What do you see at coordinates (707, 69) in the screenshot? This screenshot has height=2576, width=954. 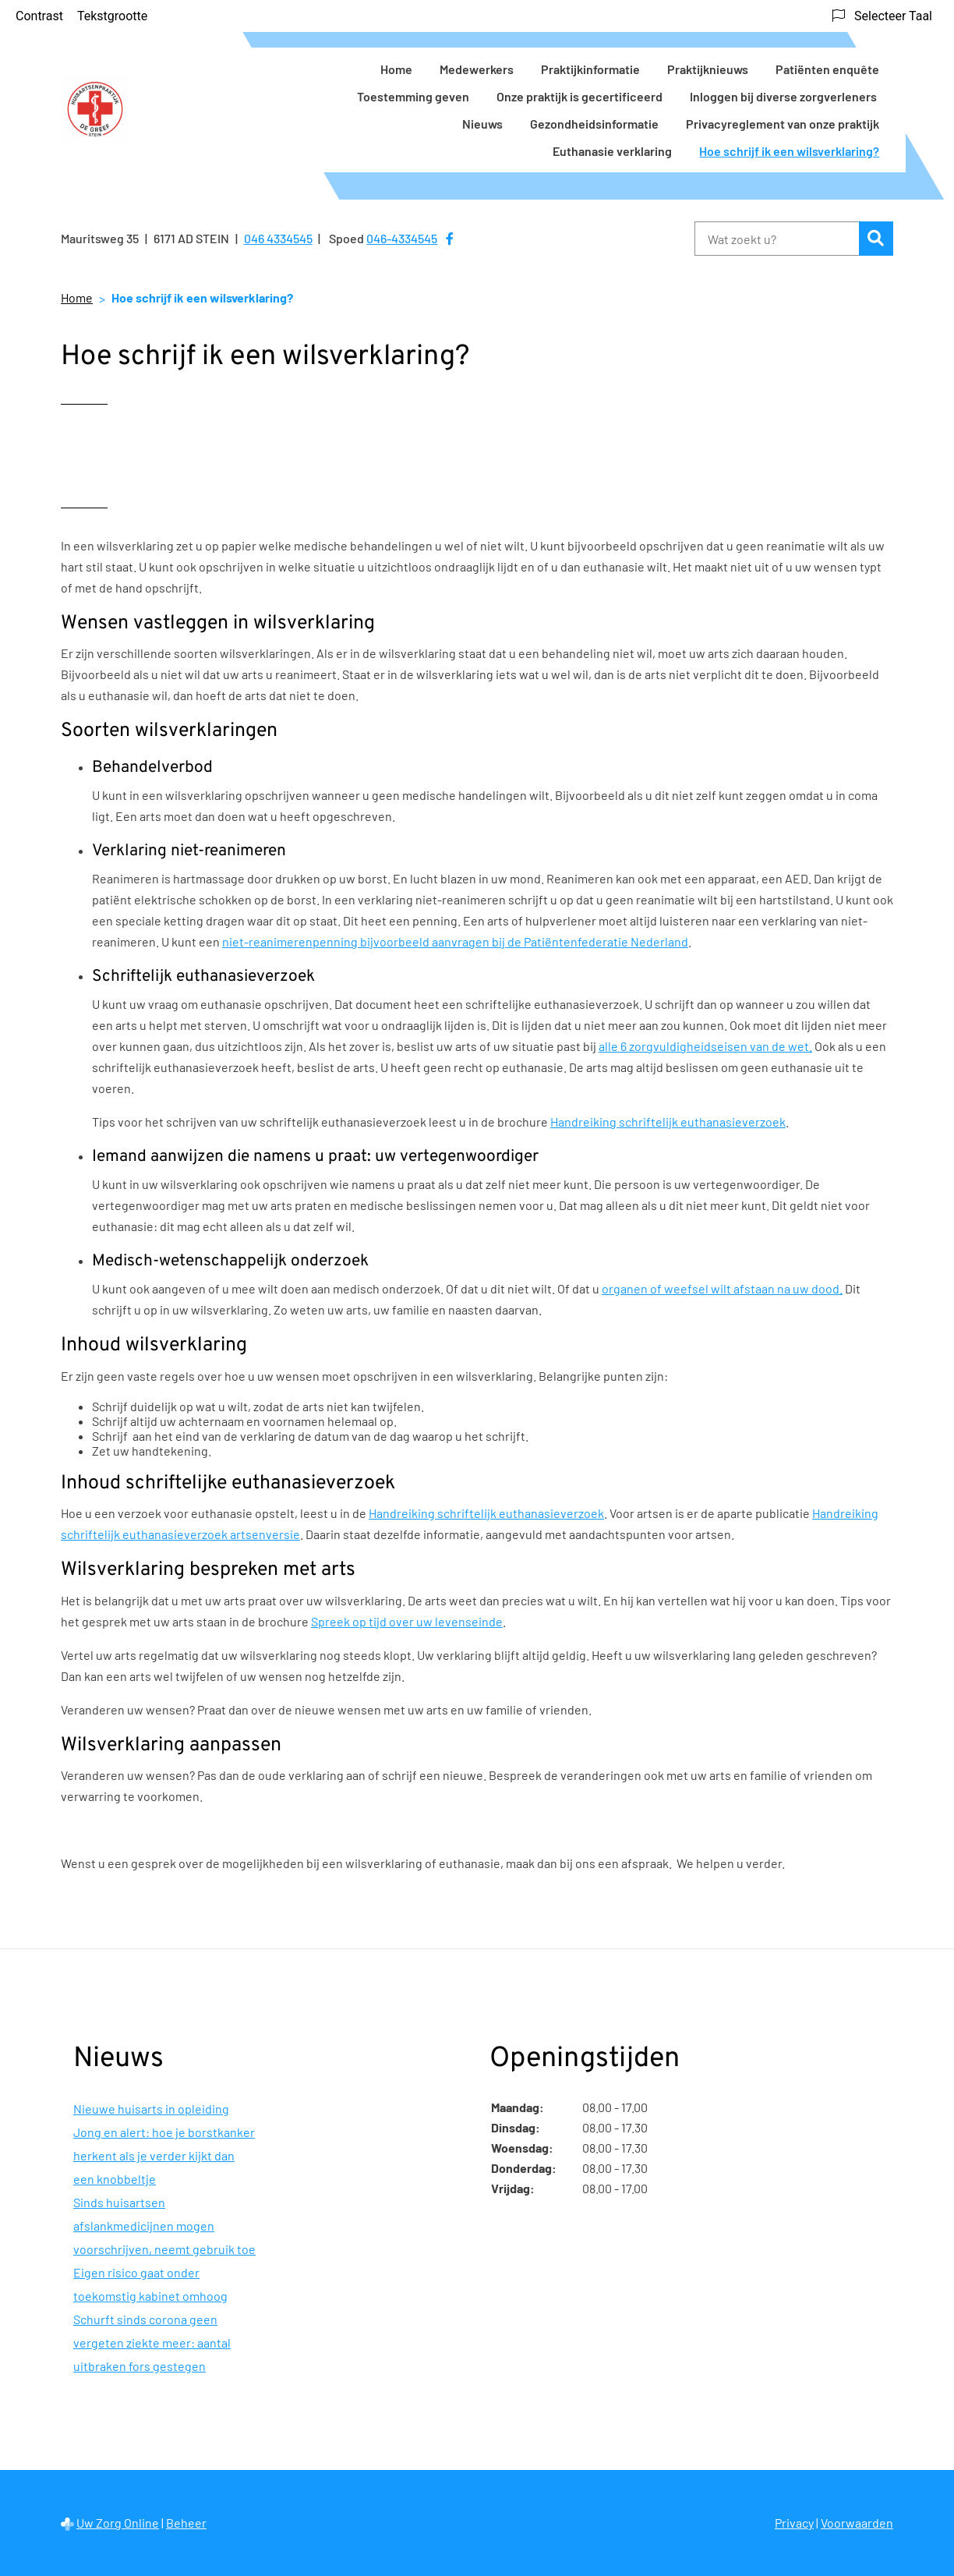 I see `Praktijknieuws` at bounding box center [707, 69].